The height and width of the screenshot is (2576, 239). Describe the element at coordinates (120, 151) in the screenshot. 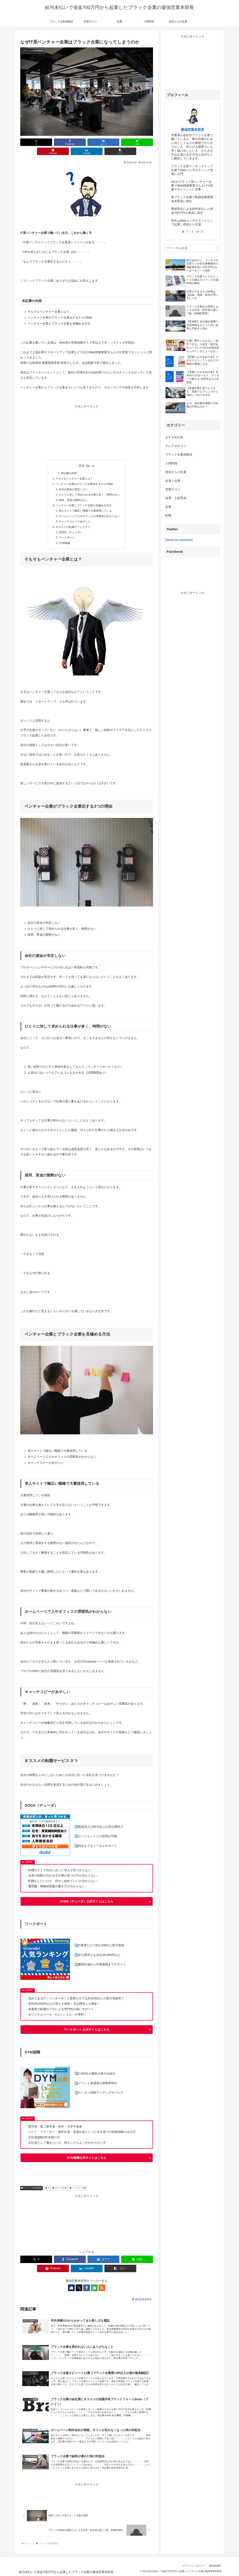

I see `[button]` at that location.